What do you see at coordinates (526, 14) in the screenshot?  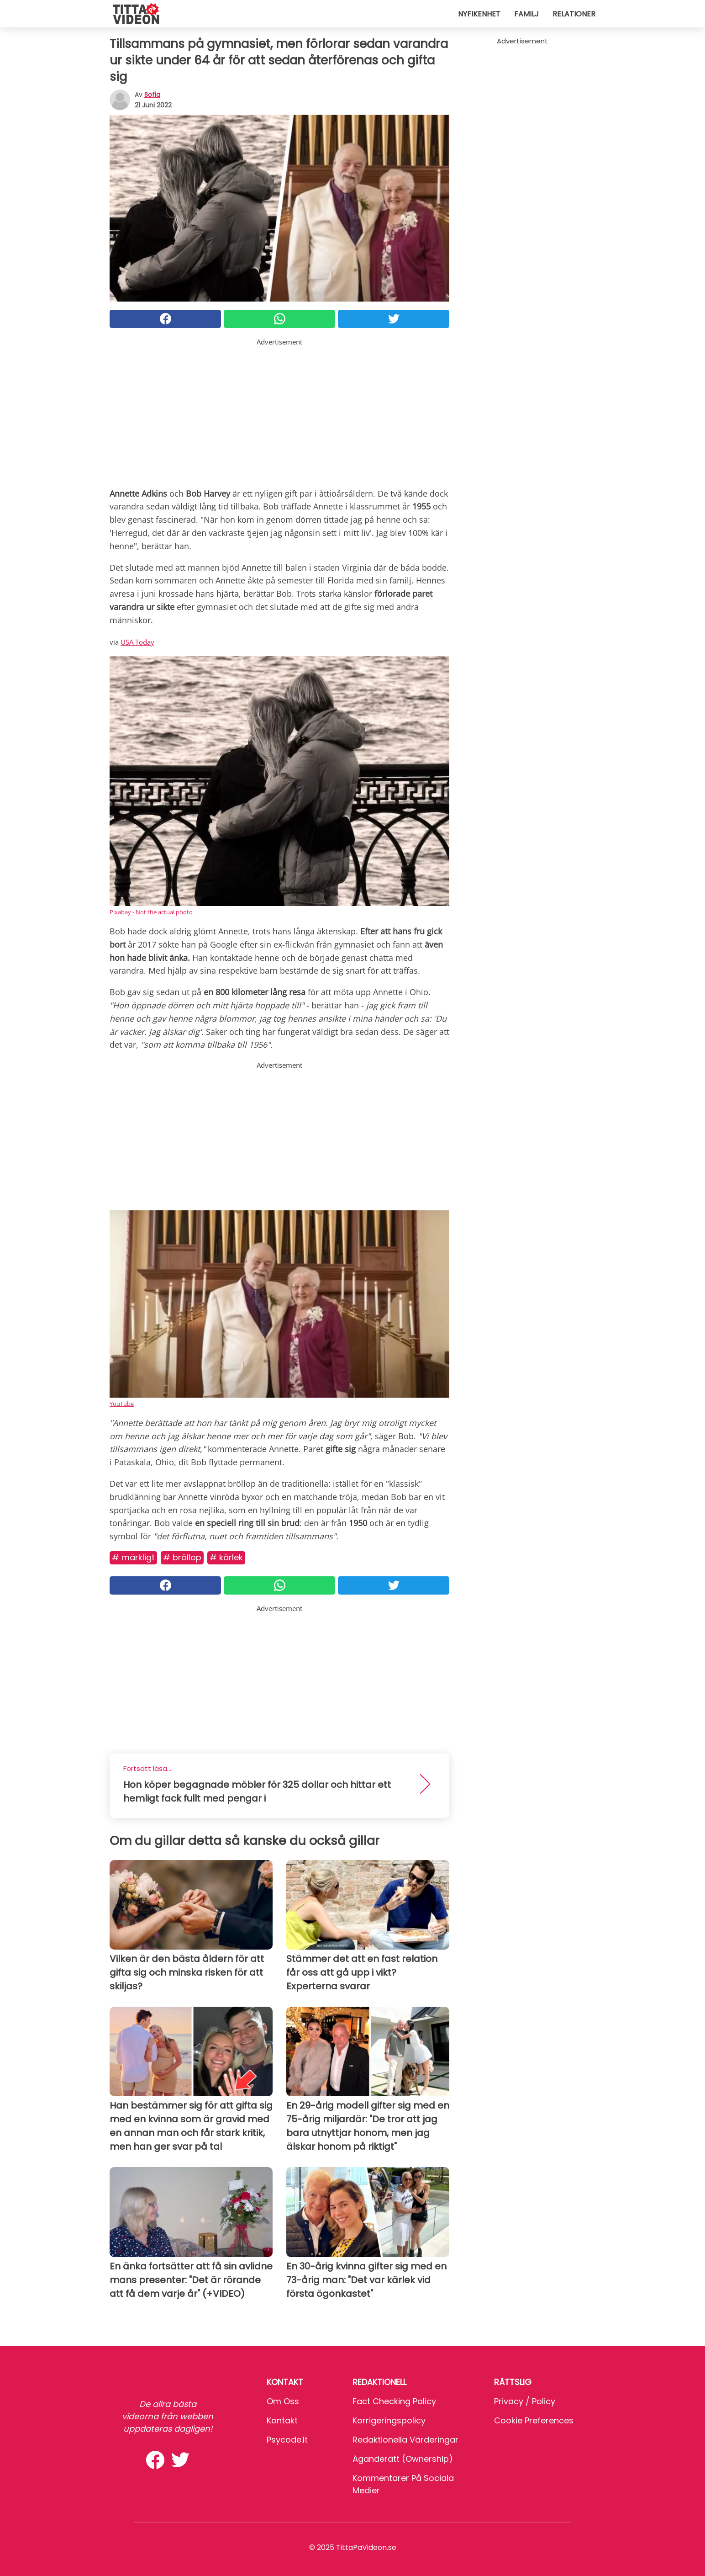 I see `Familj` at bounding box center [526, 14].